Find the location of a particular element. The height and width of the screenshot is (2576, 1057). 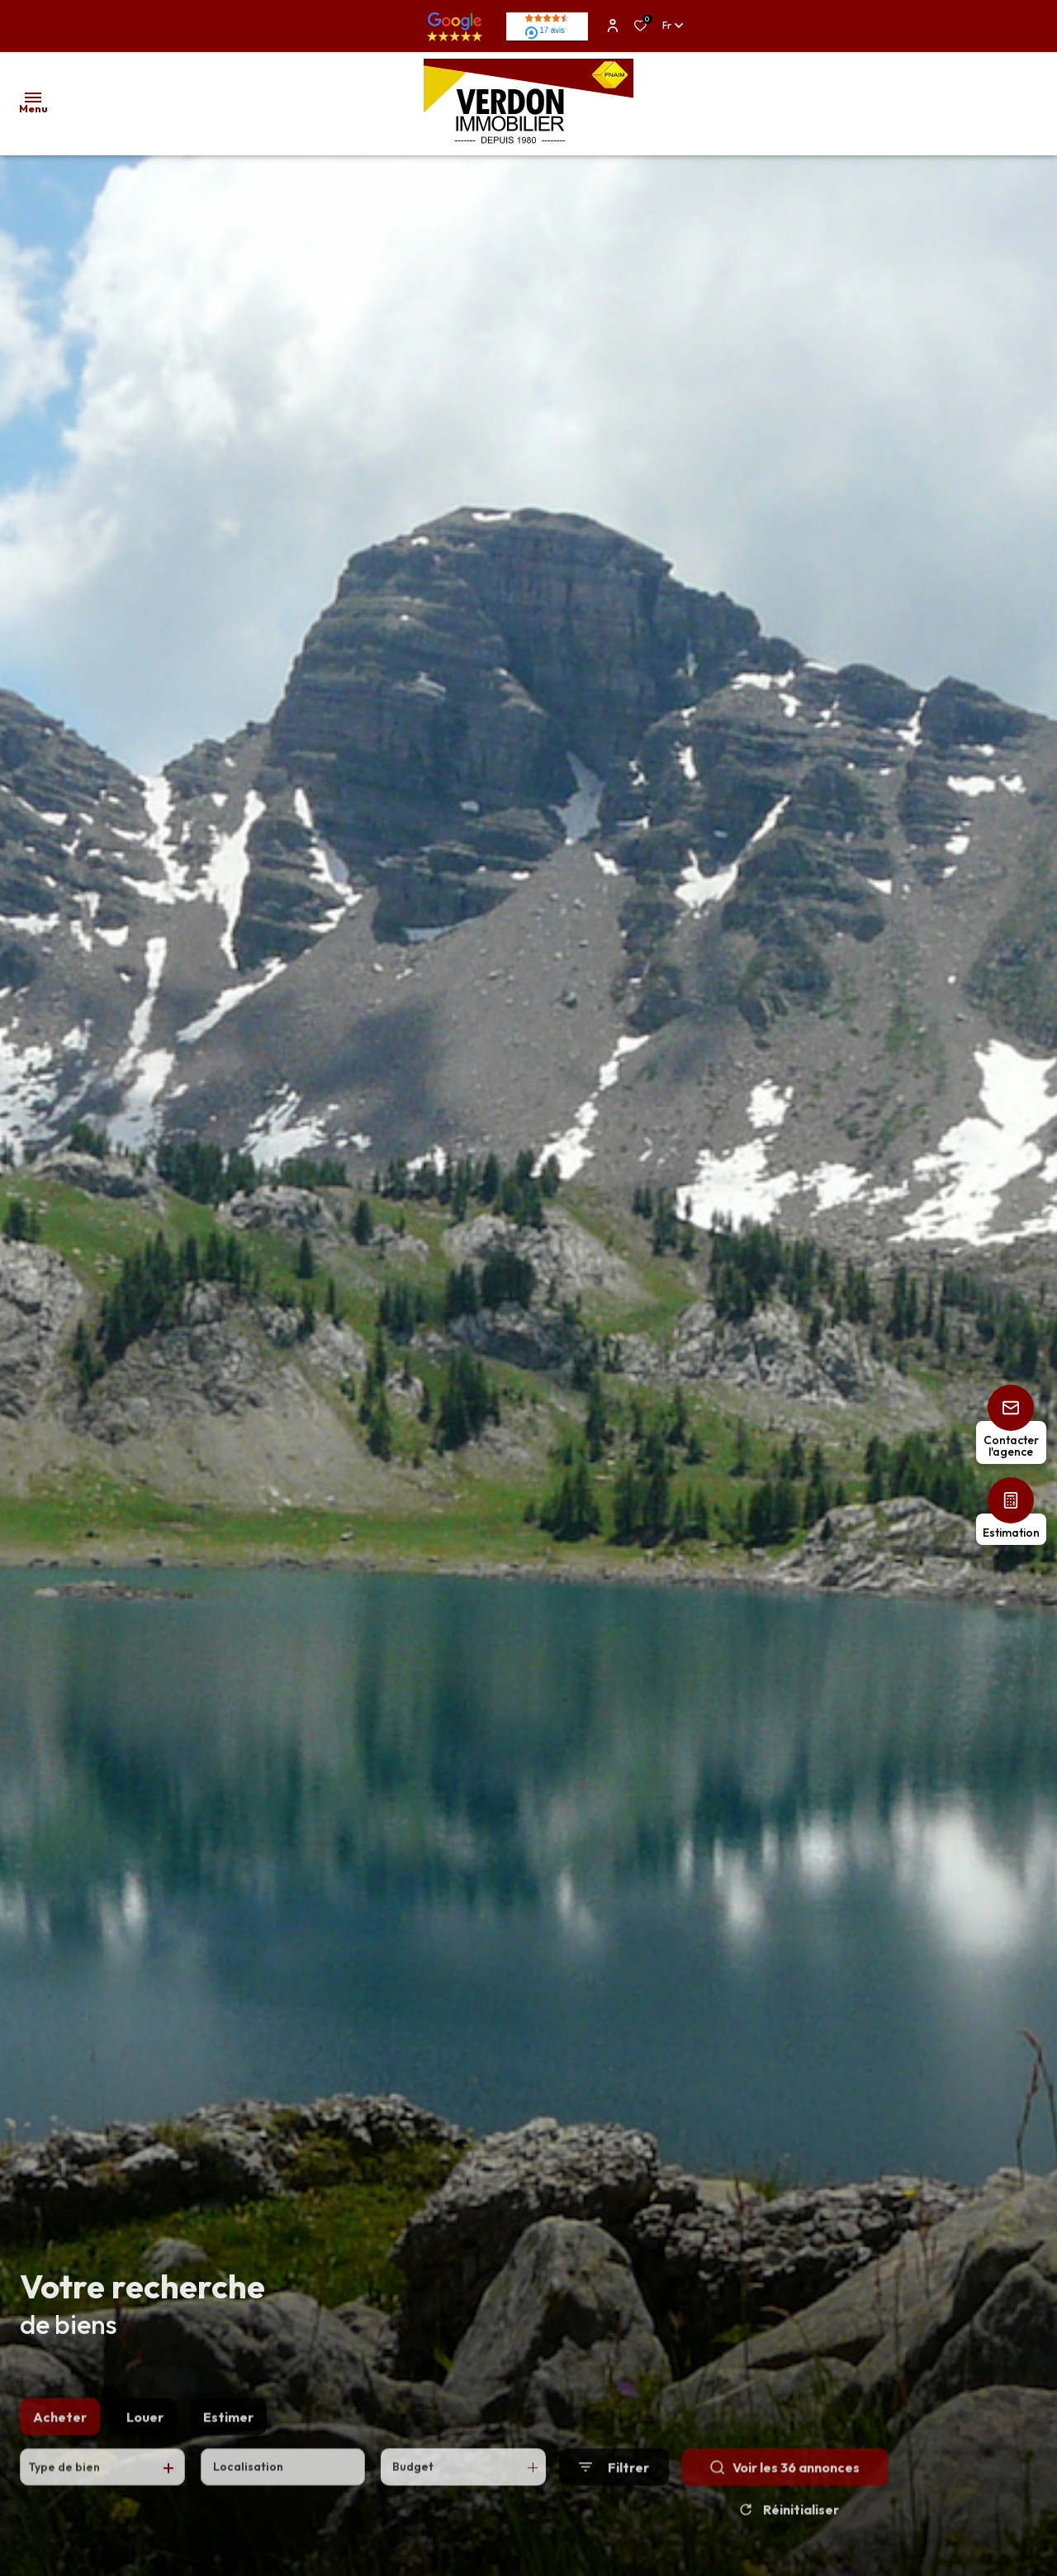

Estimer is located at coordinates (228, 2434).